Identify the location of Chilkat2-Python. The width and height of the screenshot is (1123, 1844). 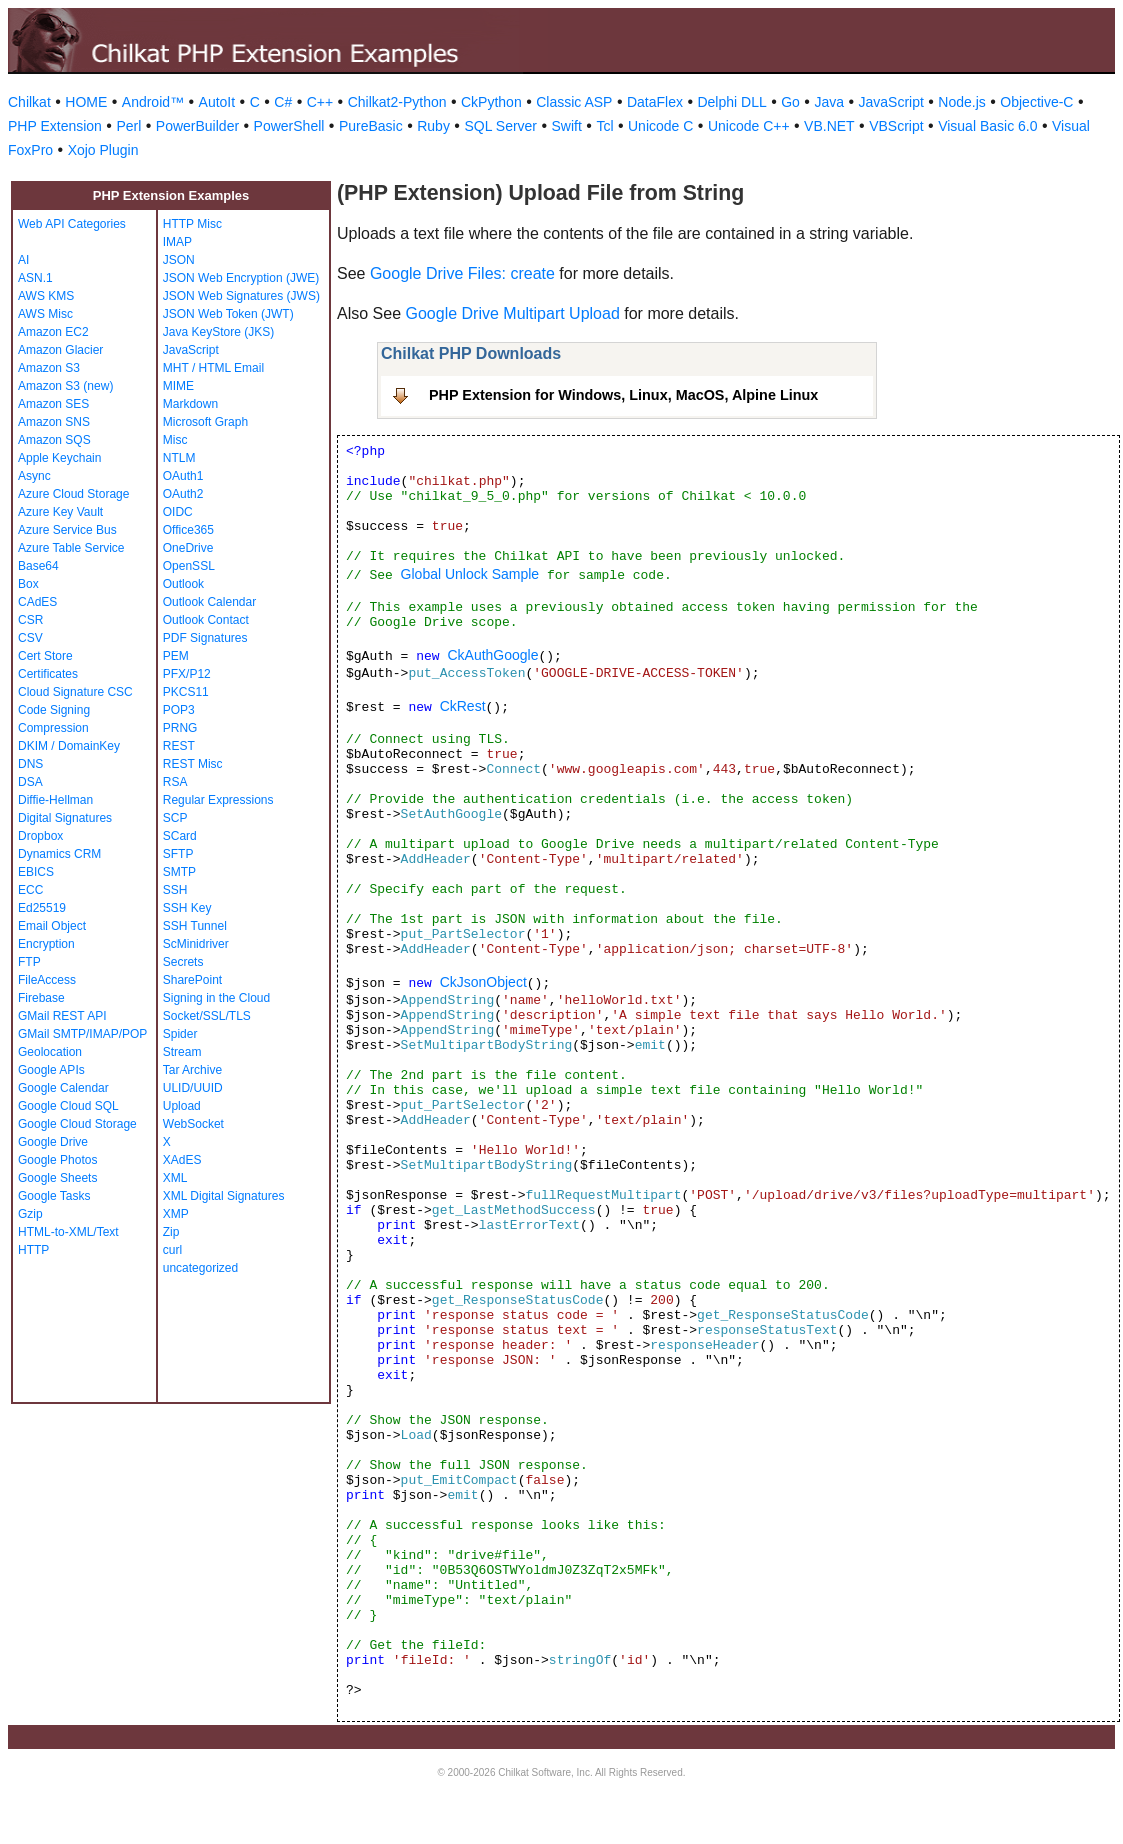
(397, 102).